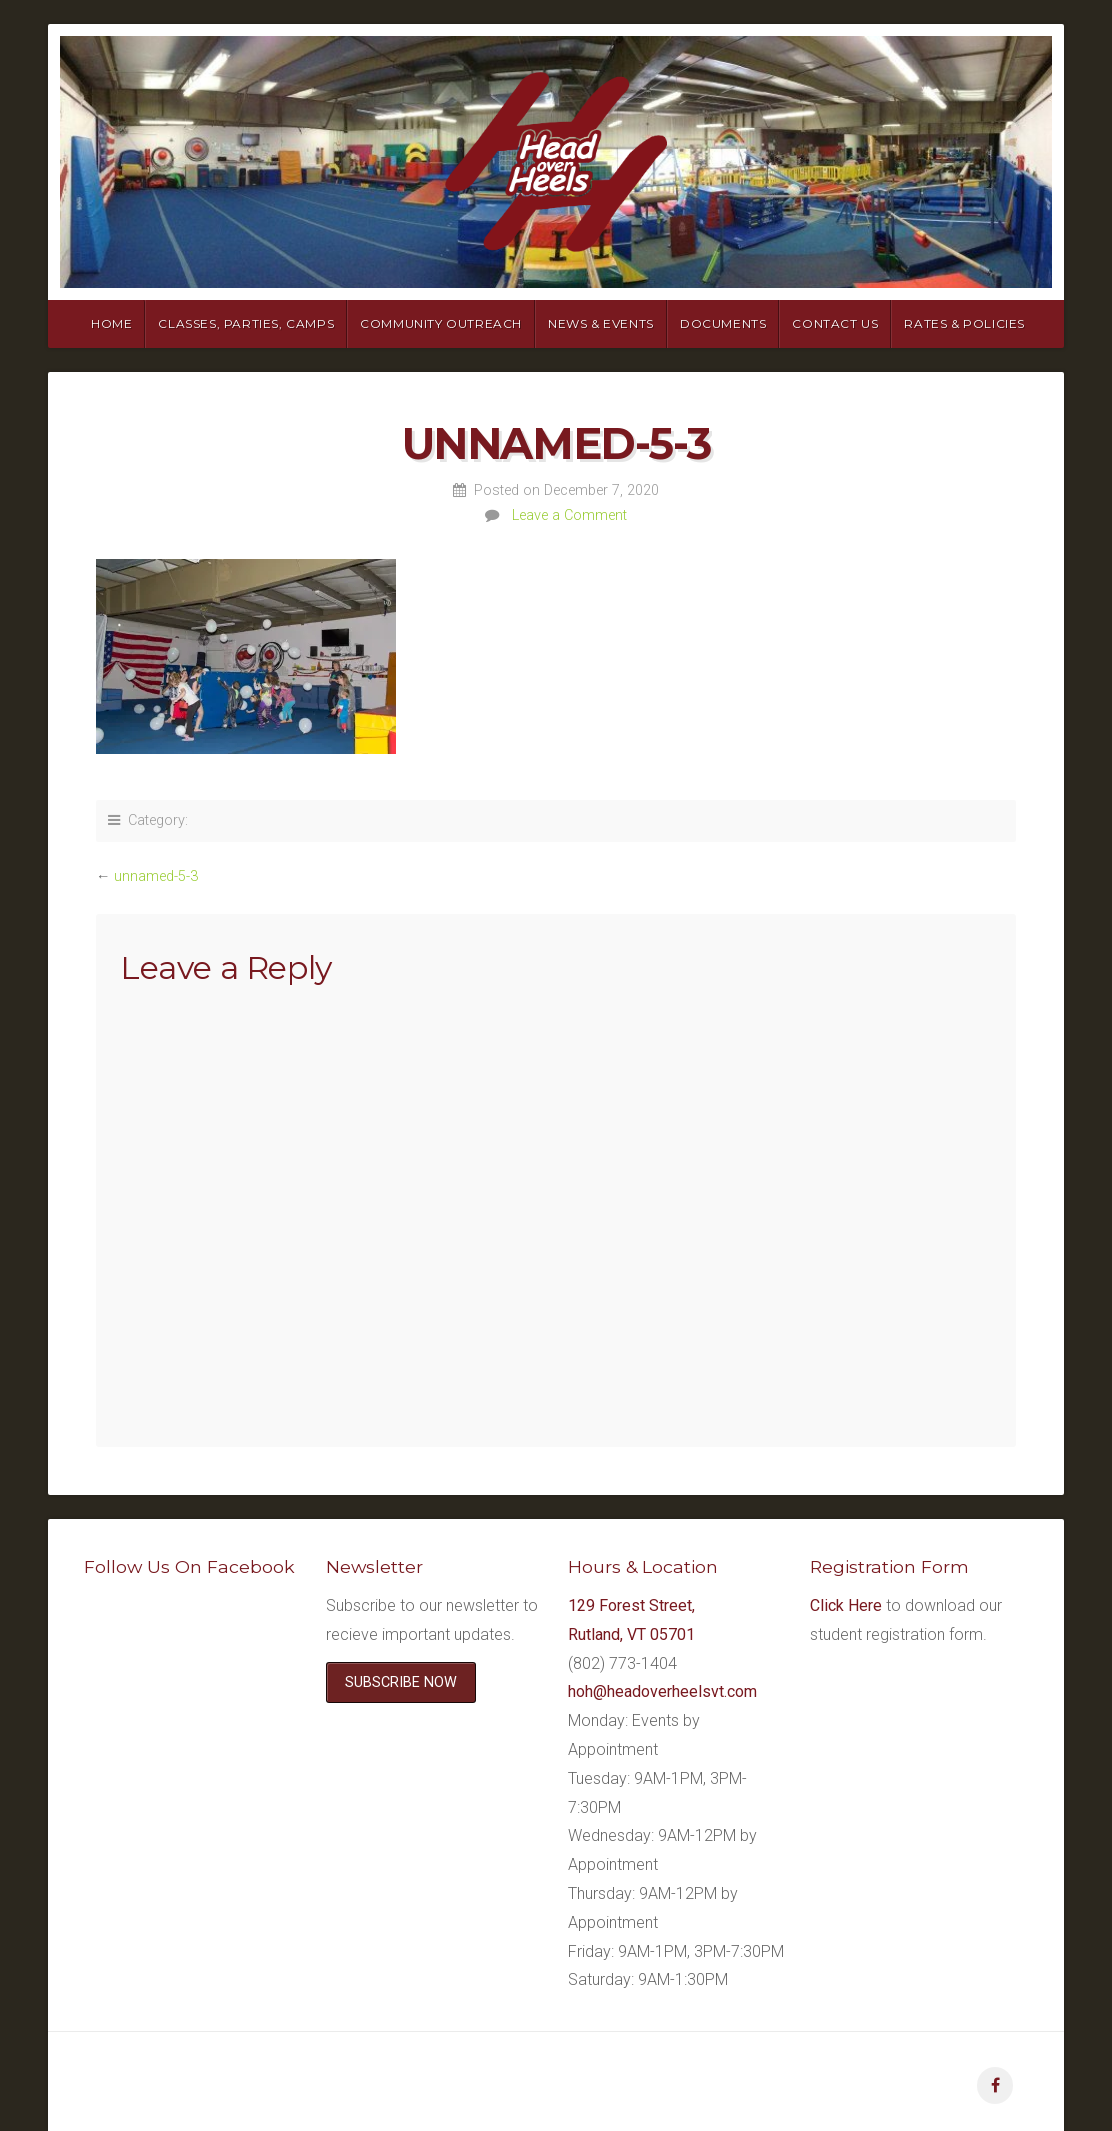 This screenshot has width=1112, height=2131. What do you see at coordinates (401, 1682) in the screenshot?
I see `SUBSCRIBE NOW` at bounding box center [401, 1682].